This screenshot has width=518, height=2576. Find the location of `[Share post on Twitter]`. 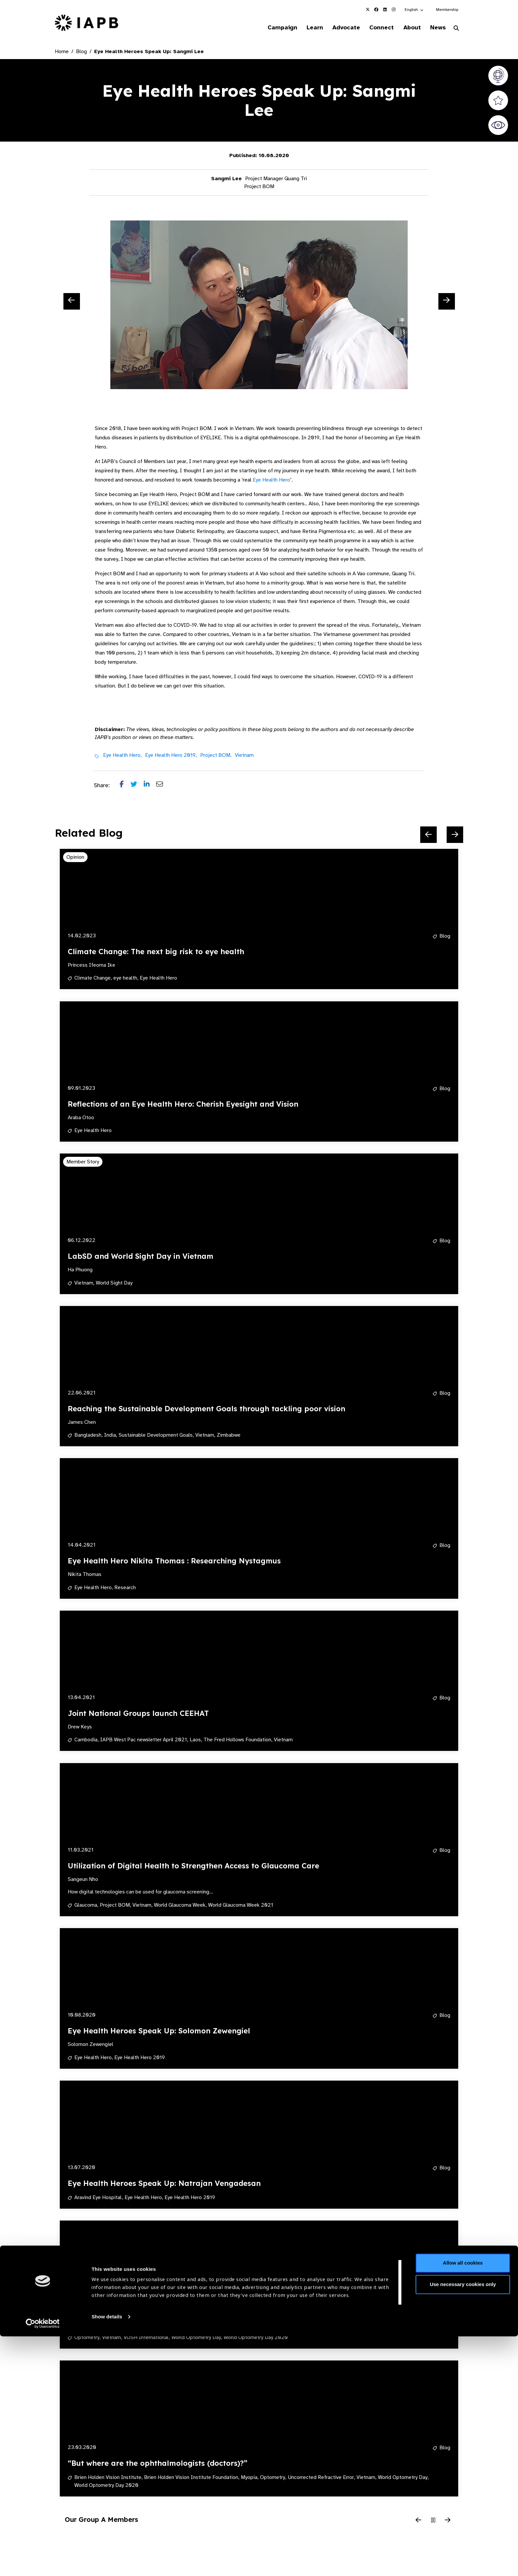

[Share post on Twitter] is located at coordinates (137, 786).